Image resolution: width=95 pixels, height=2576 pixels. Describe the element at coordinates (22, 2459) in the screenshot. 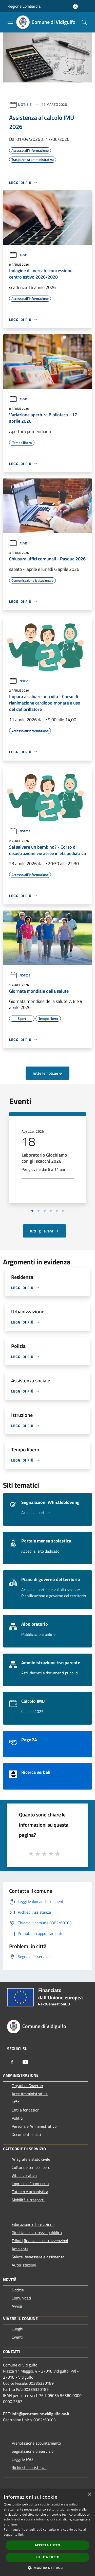

I see `Leggi le FAQ` at that location.